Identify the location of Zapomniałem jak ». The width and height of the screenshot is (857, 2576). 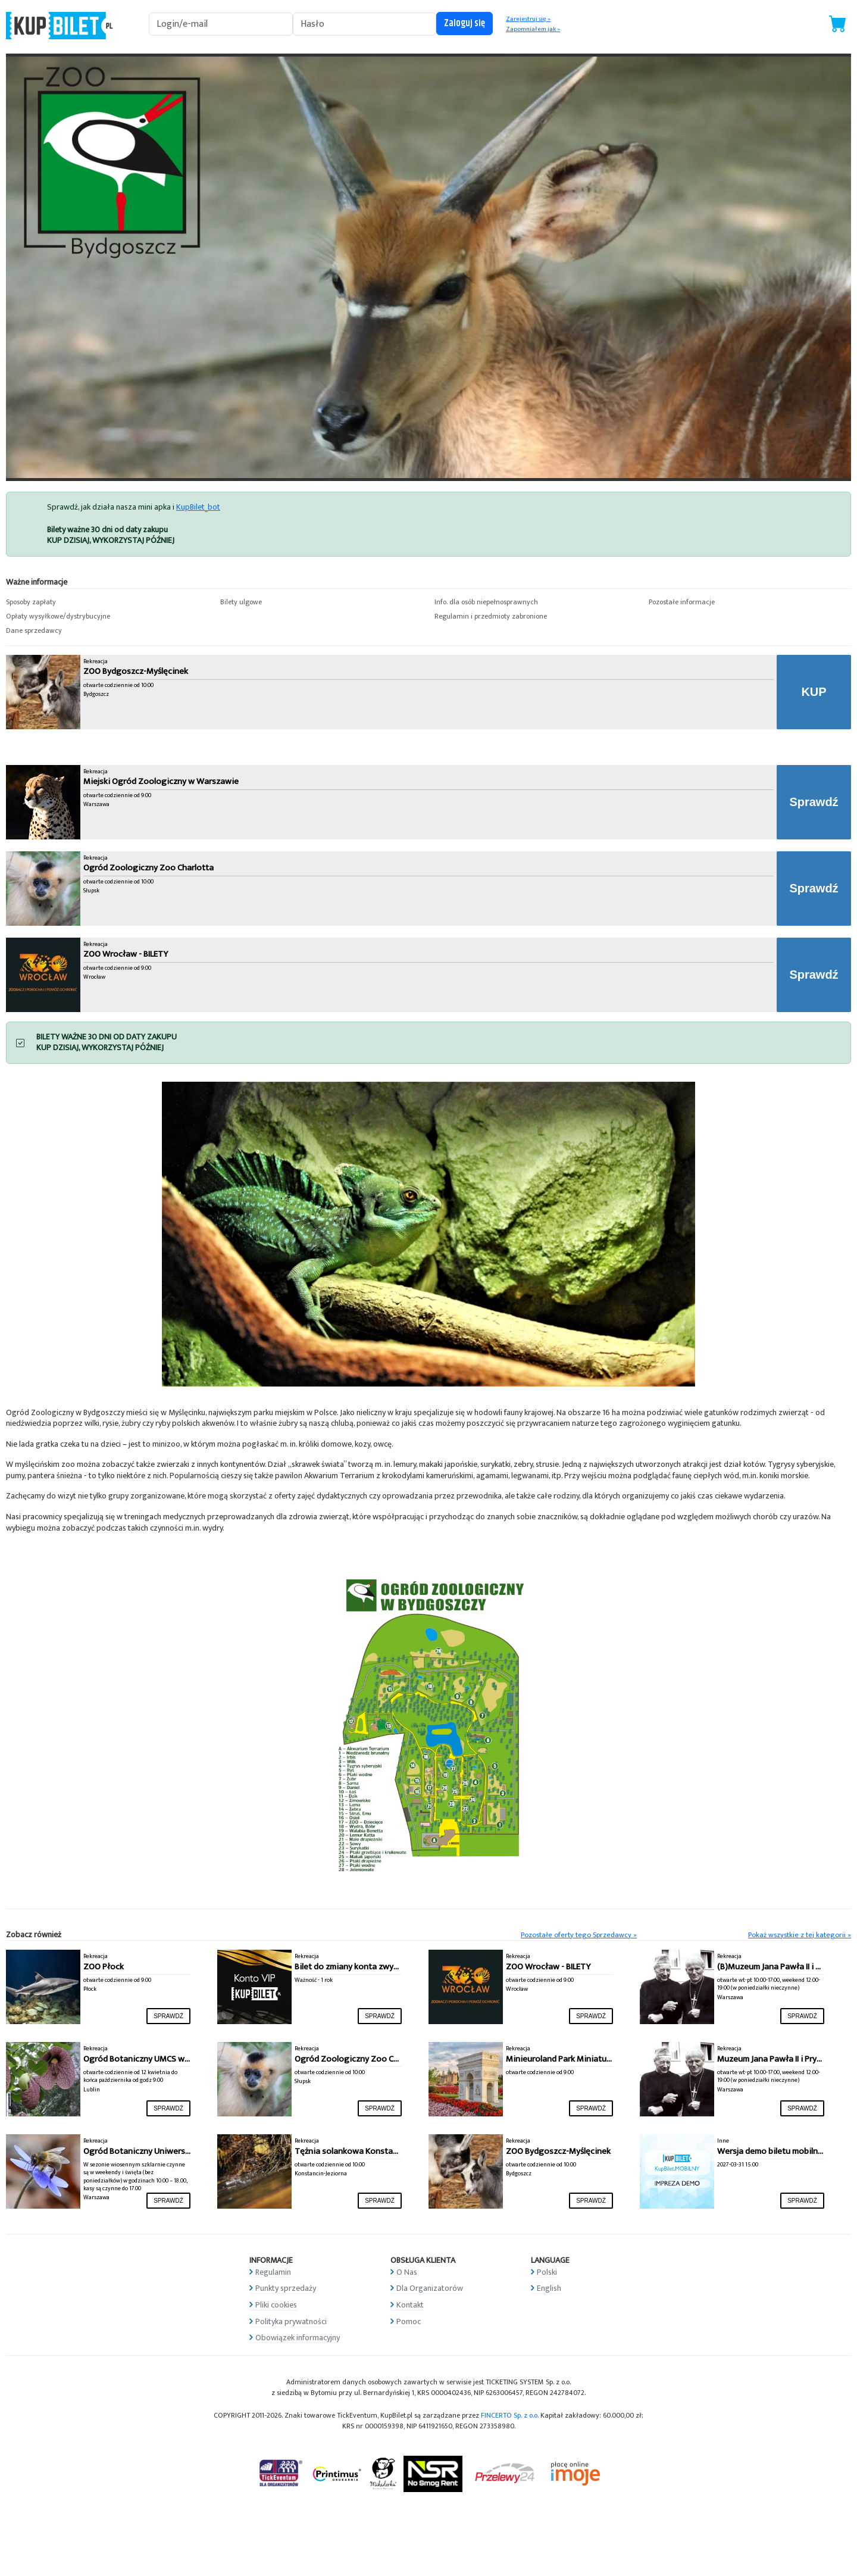
(533, 29).